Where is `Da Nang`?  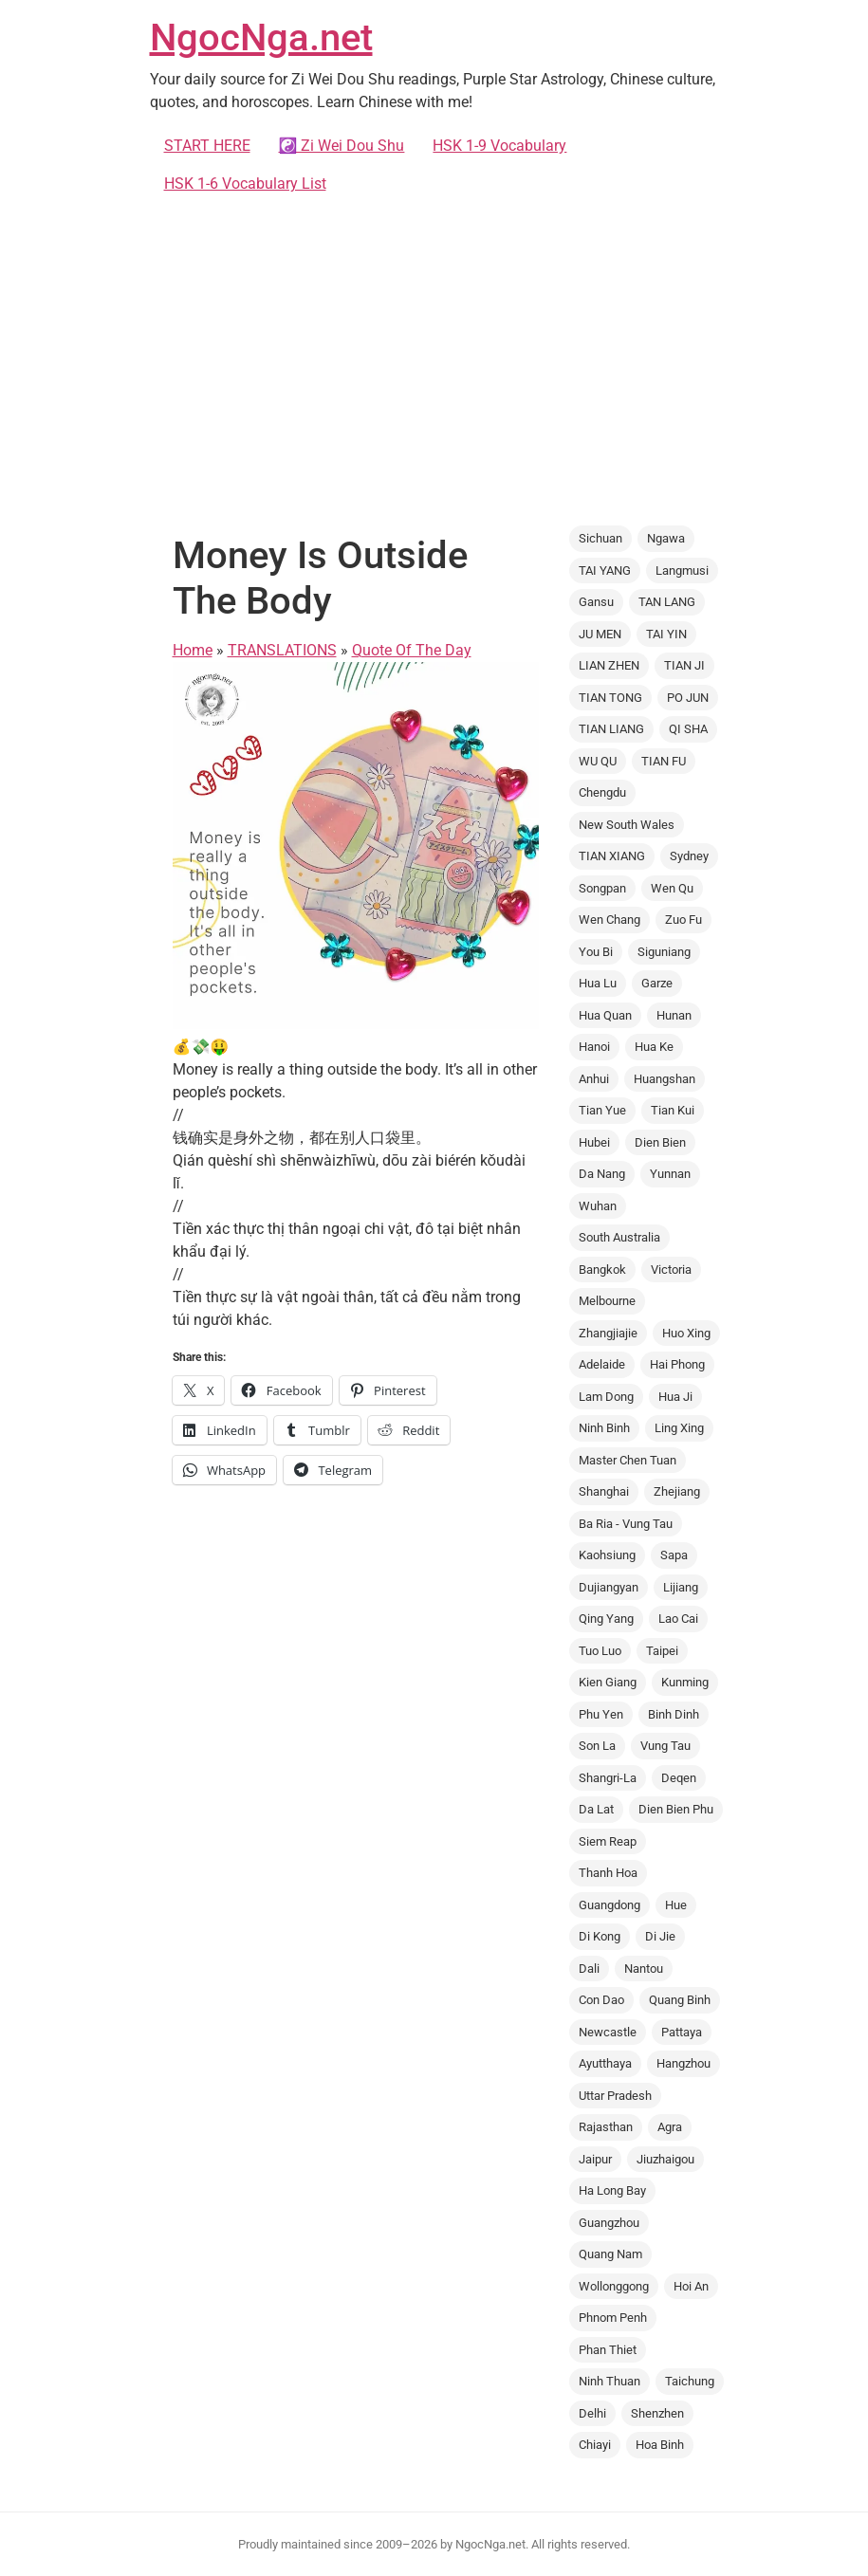 Da Nang is located at coordinates (602, 1174).